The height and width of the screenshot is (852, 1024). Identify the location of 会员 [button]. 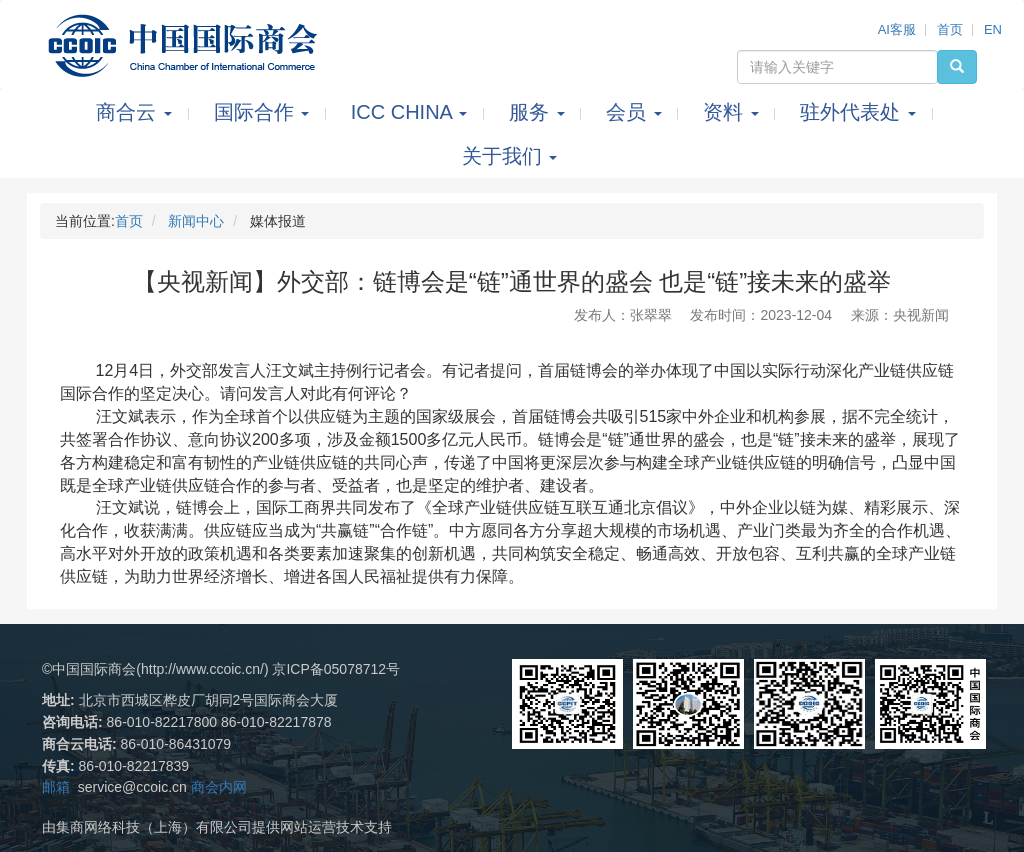
(636, 112).